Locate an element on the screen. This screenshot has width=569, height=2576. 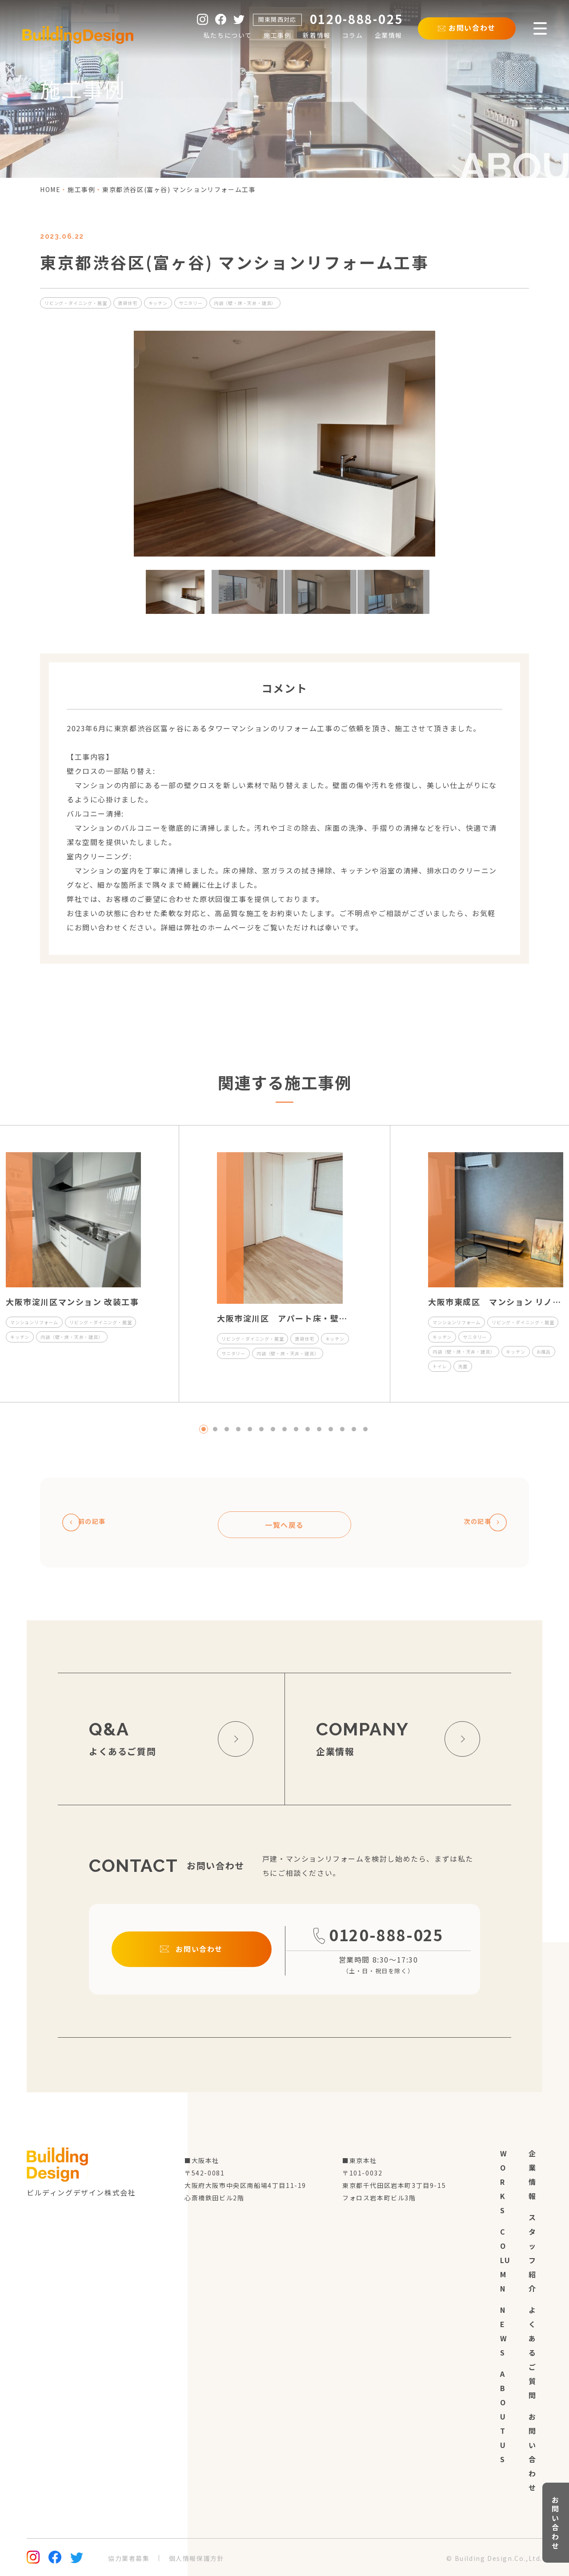
4 [tab] is located at coordinates (238, 1429).